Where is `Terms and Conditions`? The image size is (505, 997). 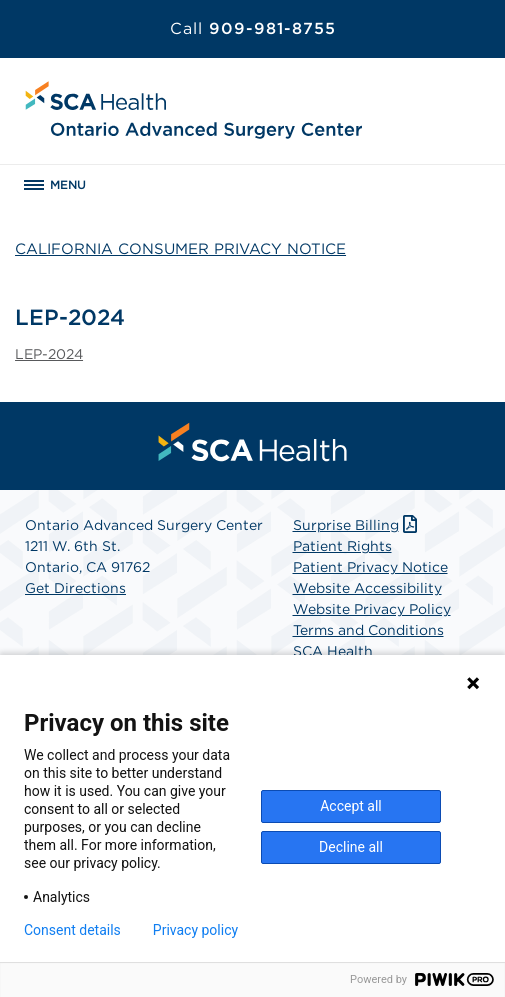 Terms and Conditions is located at coordinates (368, 630).